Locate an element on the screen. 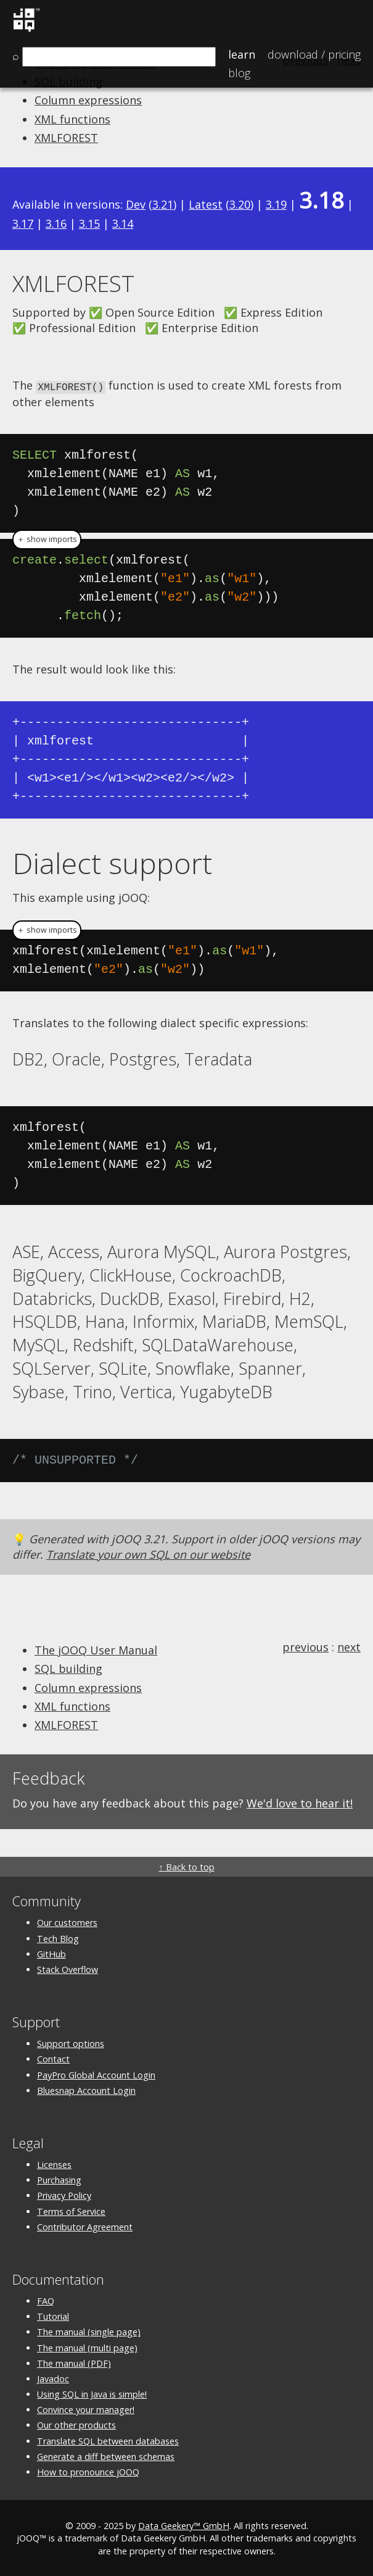 Image resolution: width=373 pixels, height=2576 pixels. PayPro Global Account Login is located at coordinates (96, 2074).